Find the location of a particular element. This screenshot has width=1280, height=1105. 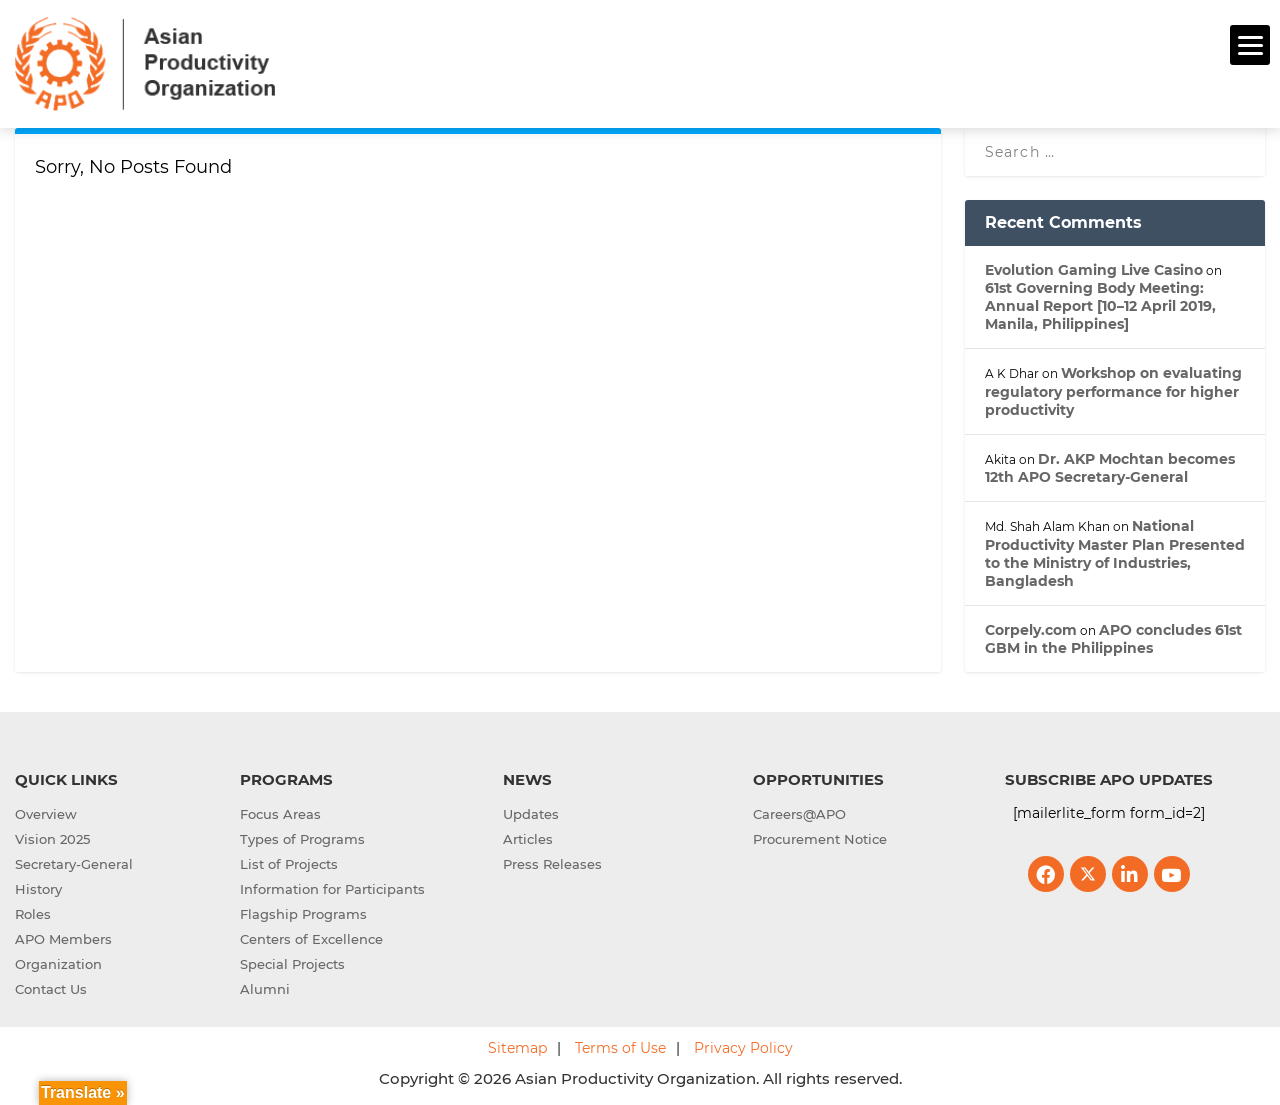

Alumni is located at coordinates (265, 987).